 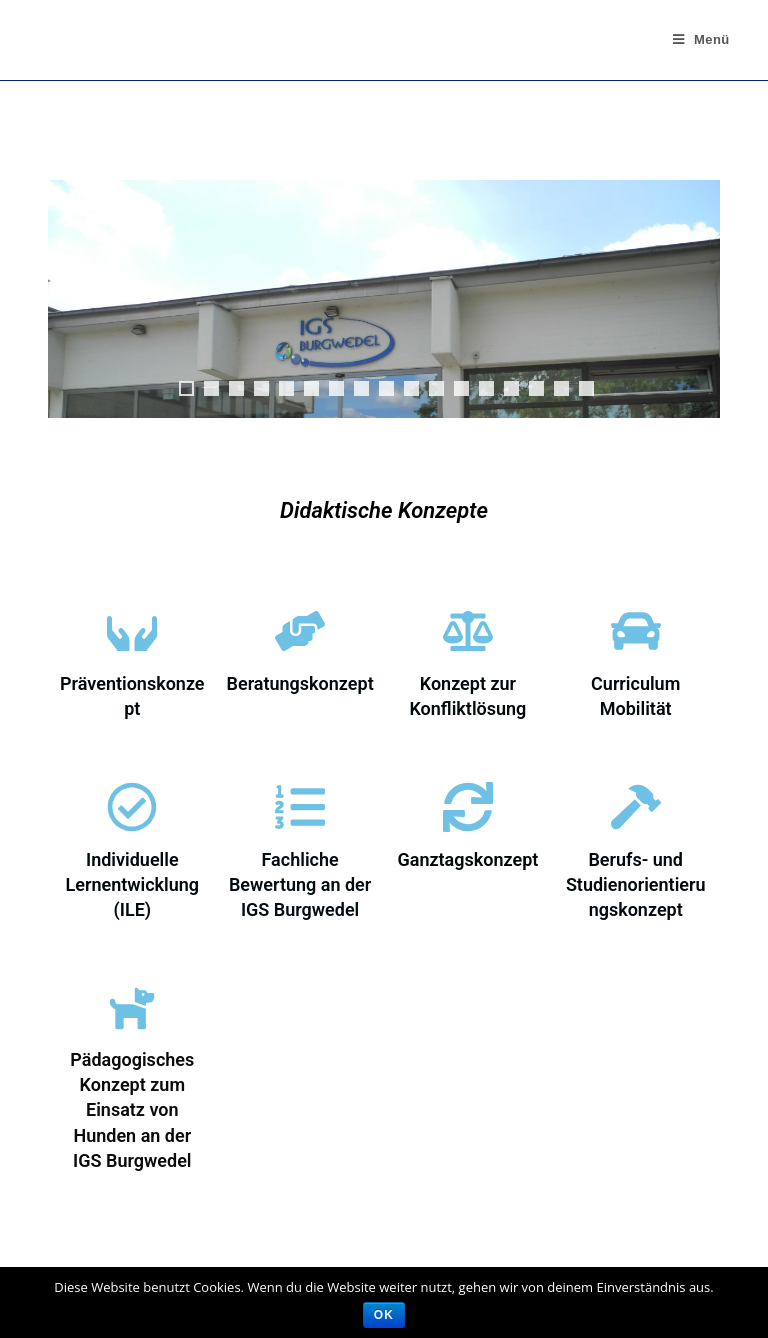 What do you see at coordinates (384, 1315) in the screenshot?
I see `OK` at bounding box center [384, 1315].